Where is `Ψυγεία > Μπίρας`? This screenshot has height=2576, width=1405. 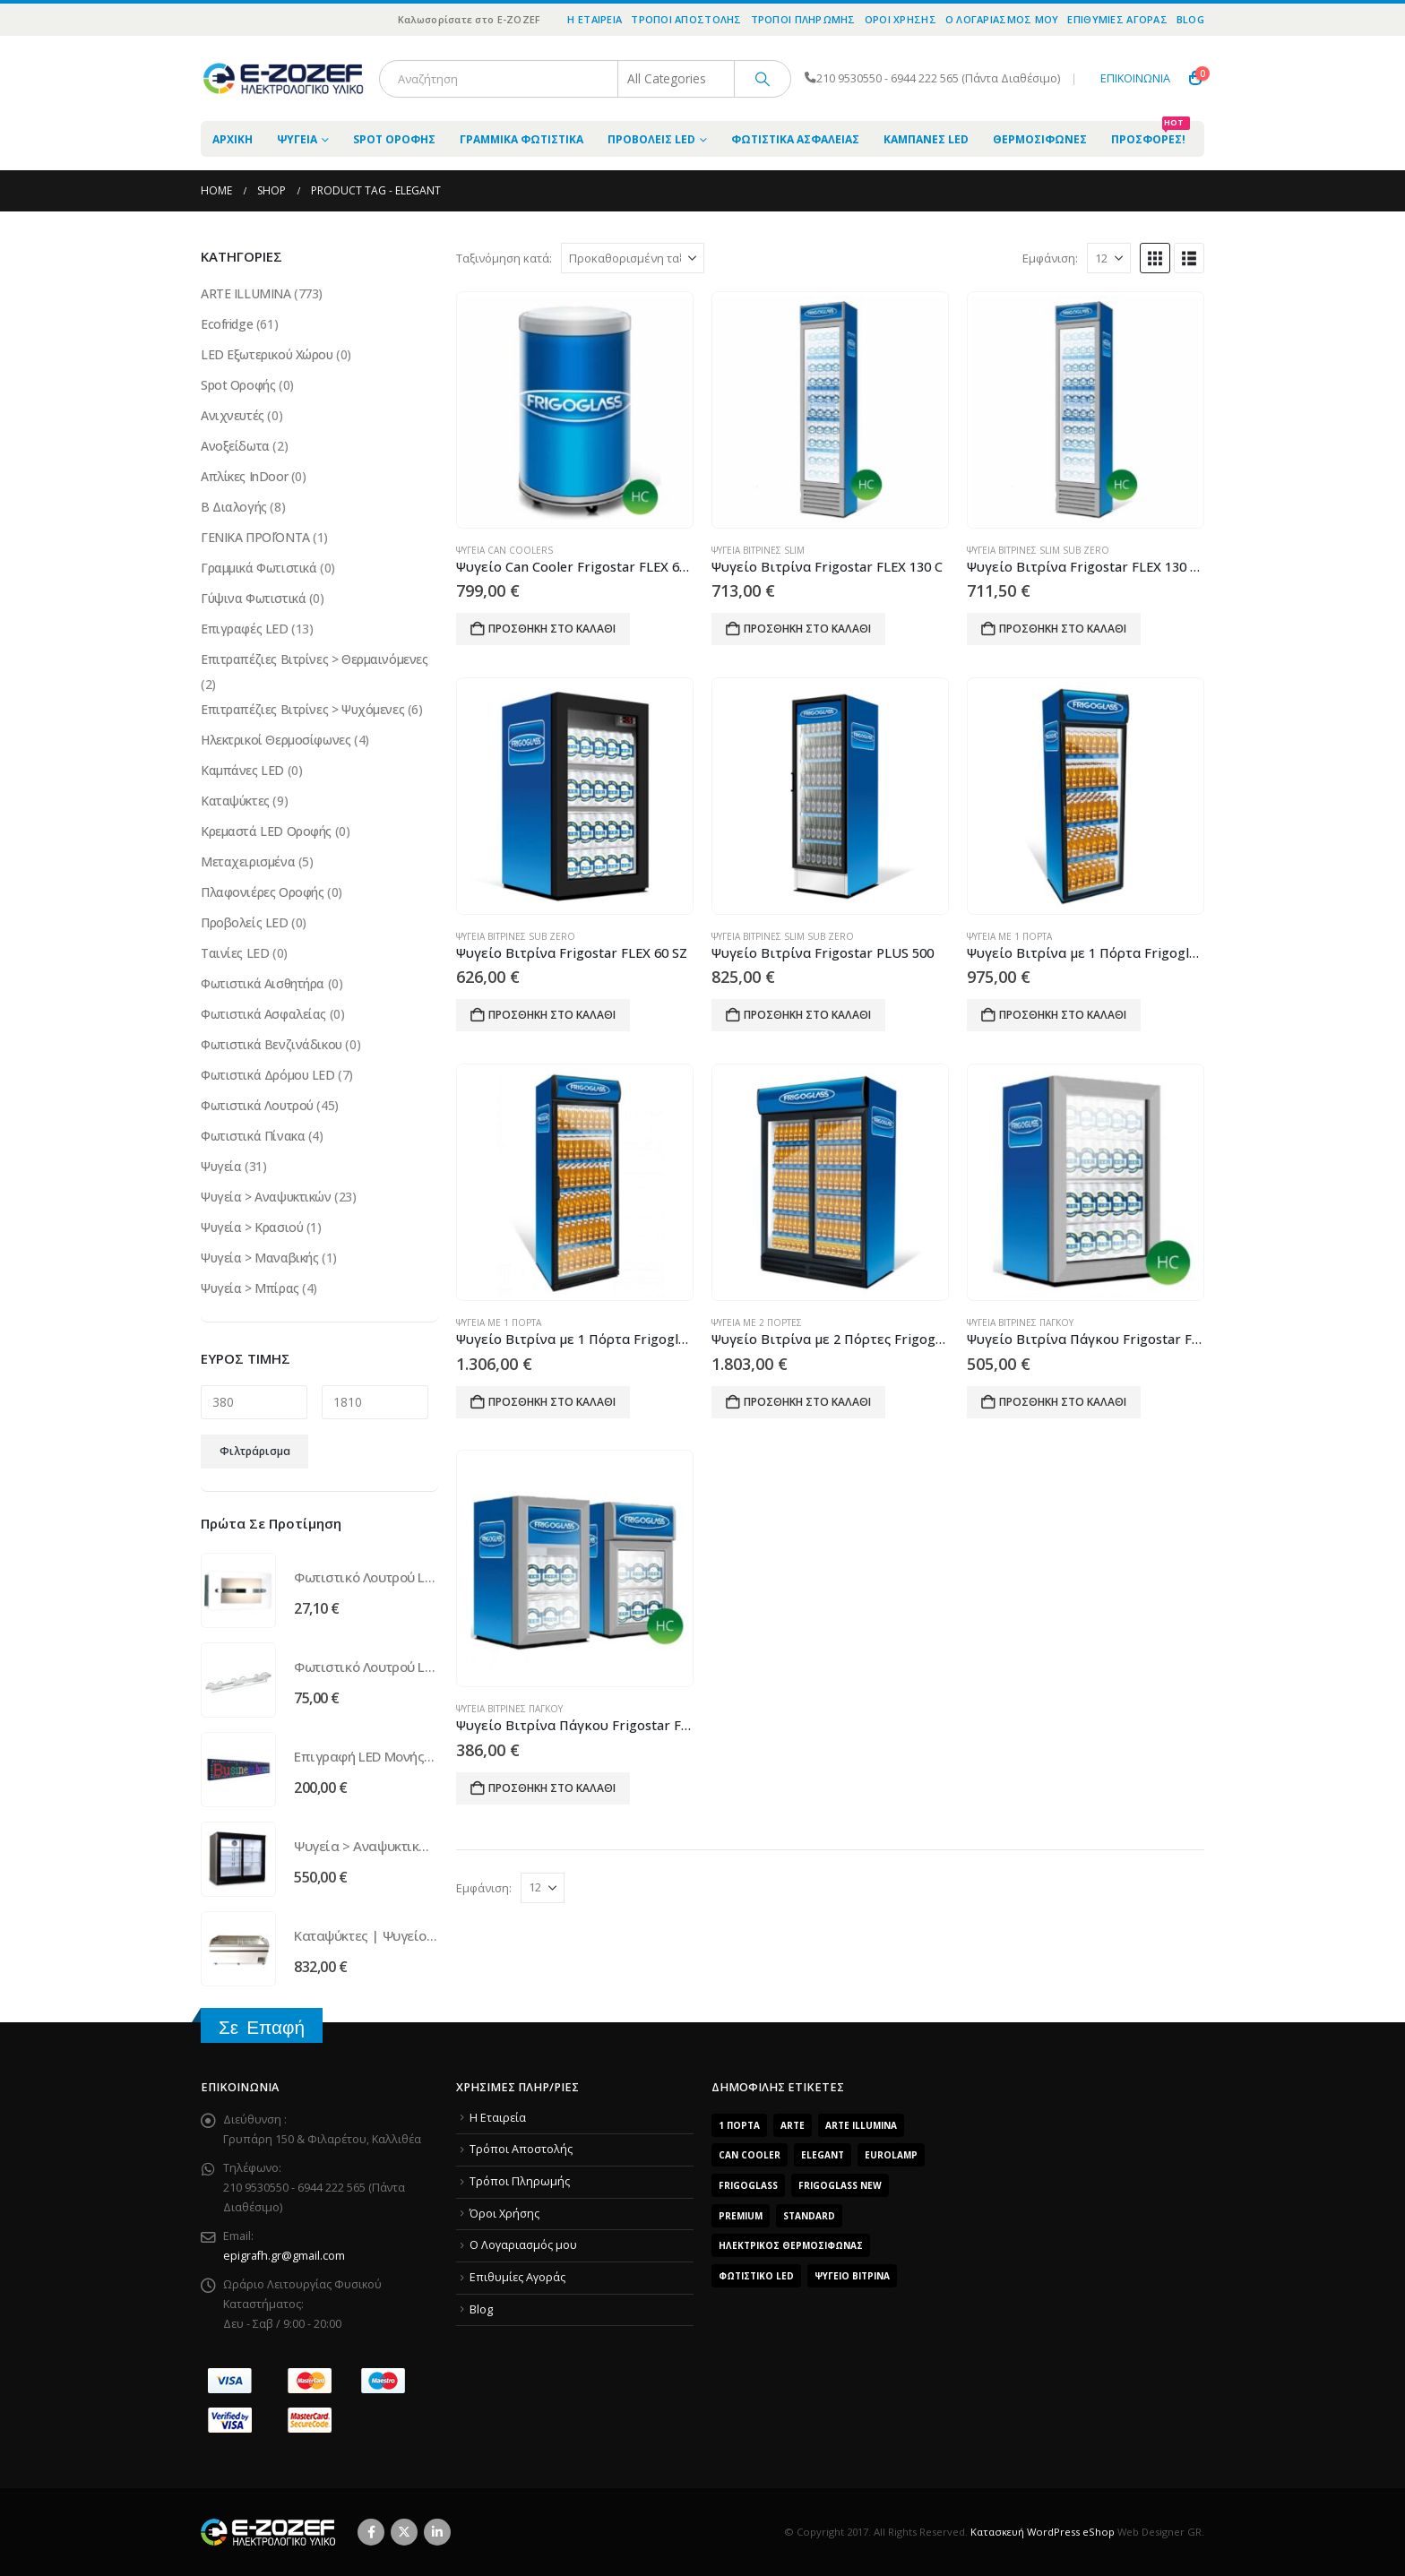
Ψυγεία > Μπίρας is located at coordinates (250, 1288).